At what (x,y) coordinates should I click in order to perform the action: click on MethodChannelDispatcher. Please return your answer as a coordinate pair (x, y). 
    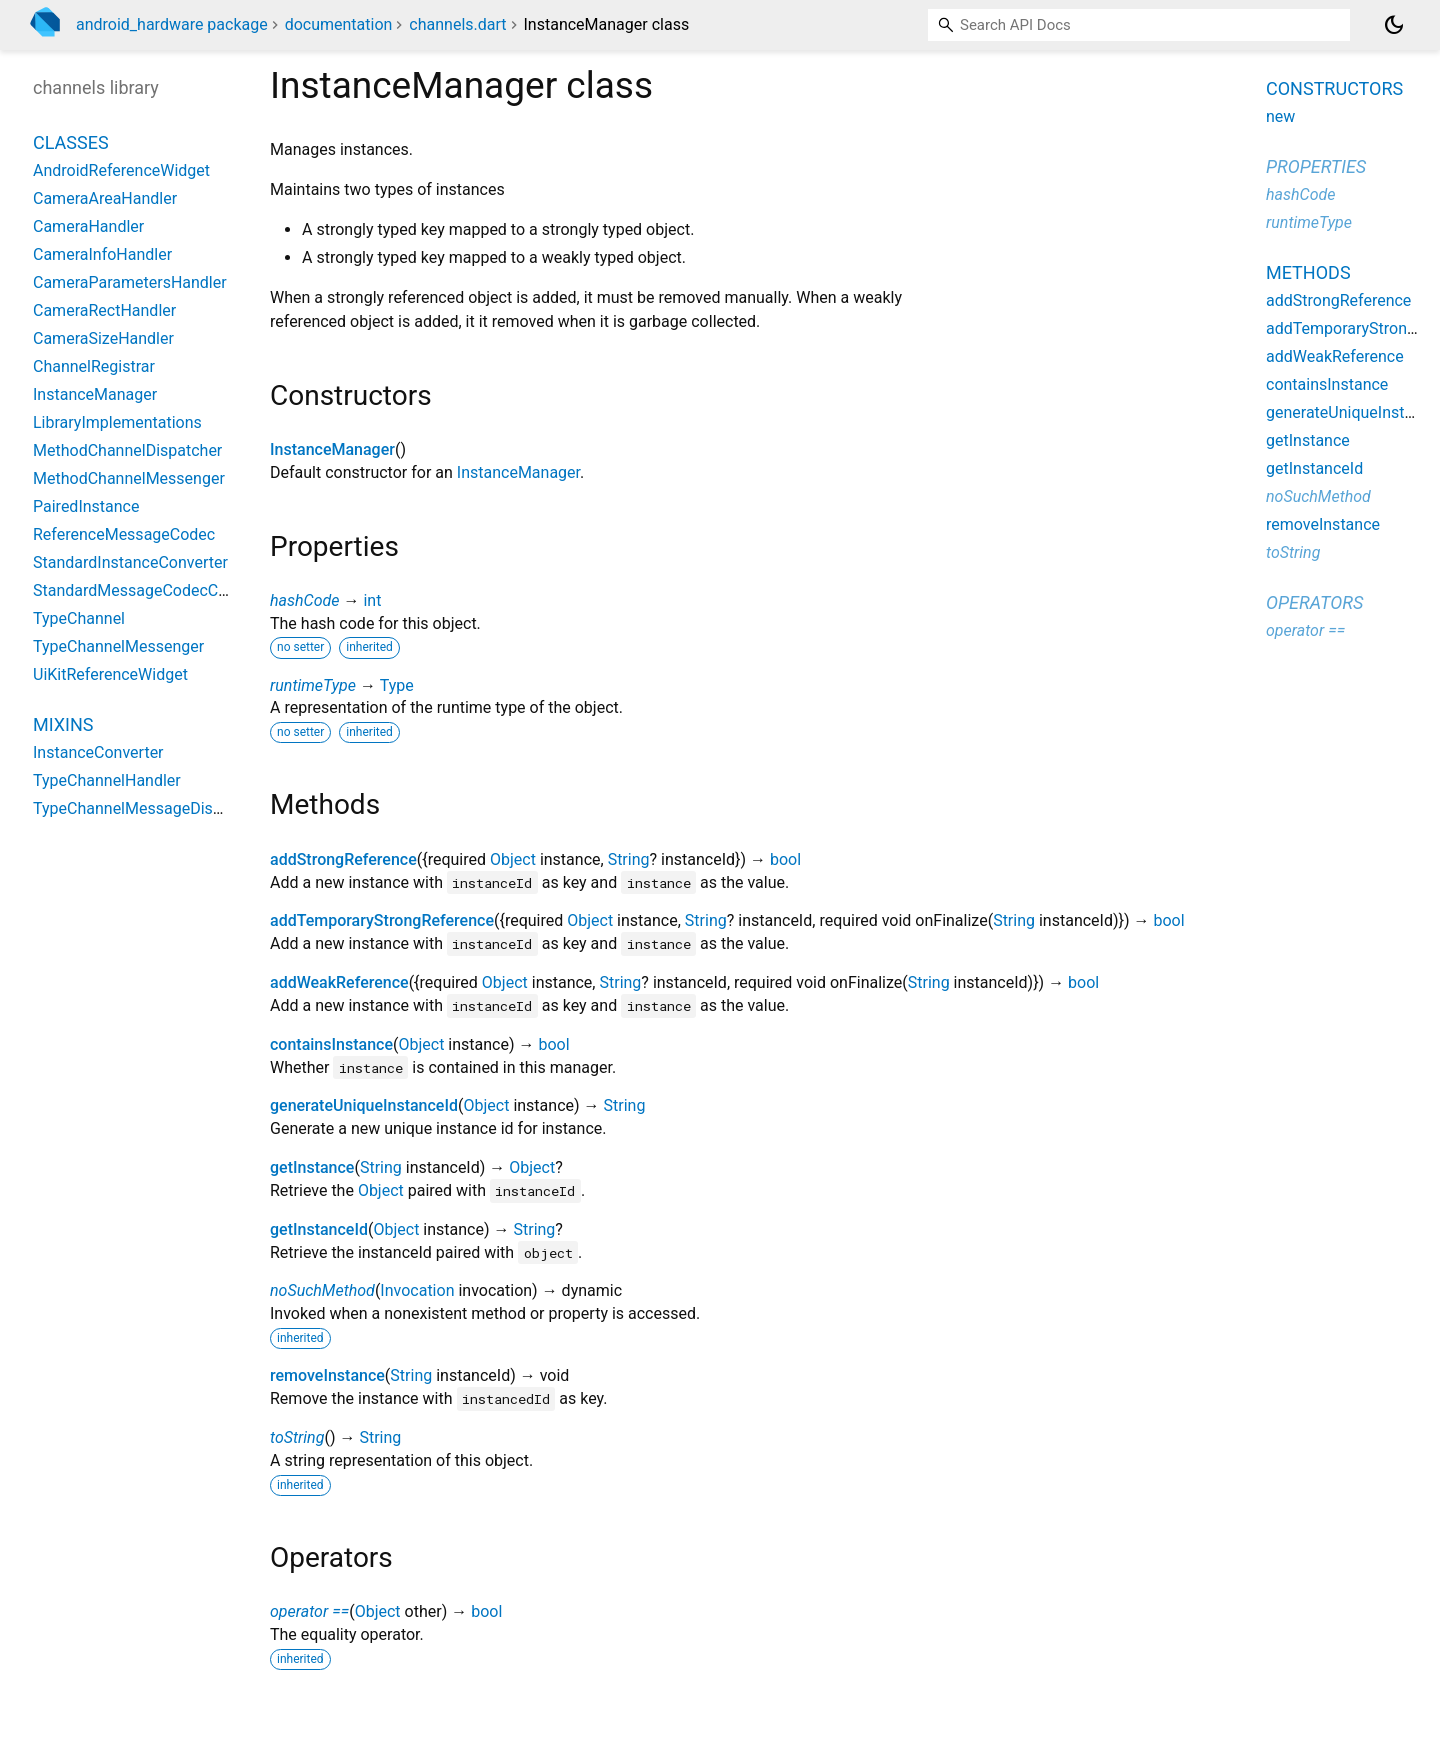
    Looking at the image, I should click on (127, 450).